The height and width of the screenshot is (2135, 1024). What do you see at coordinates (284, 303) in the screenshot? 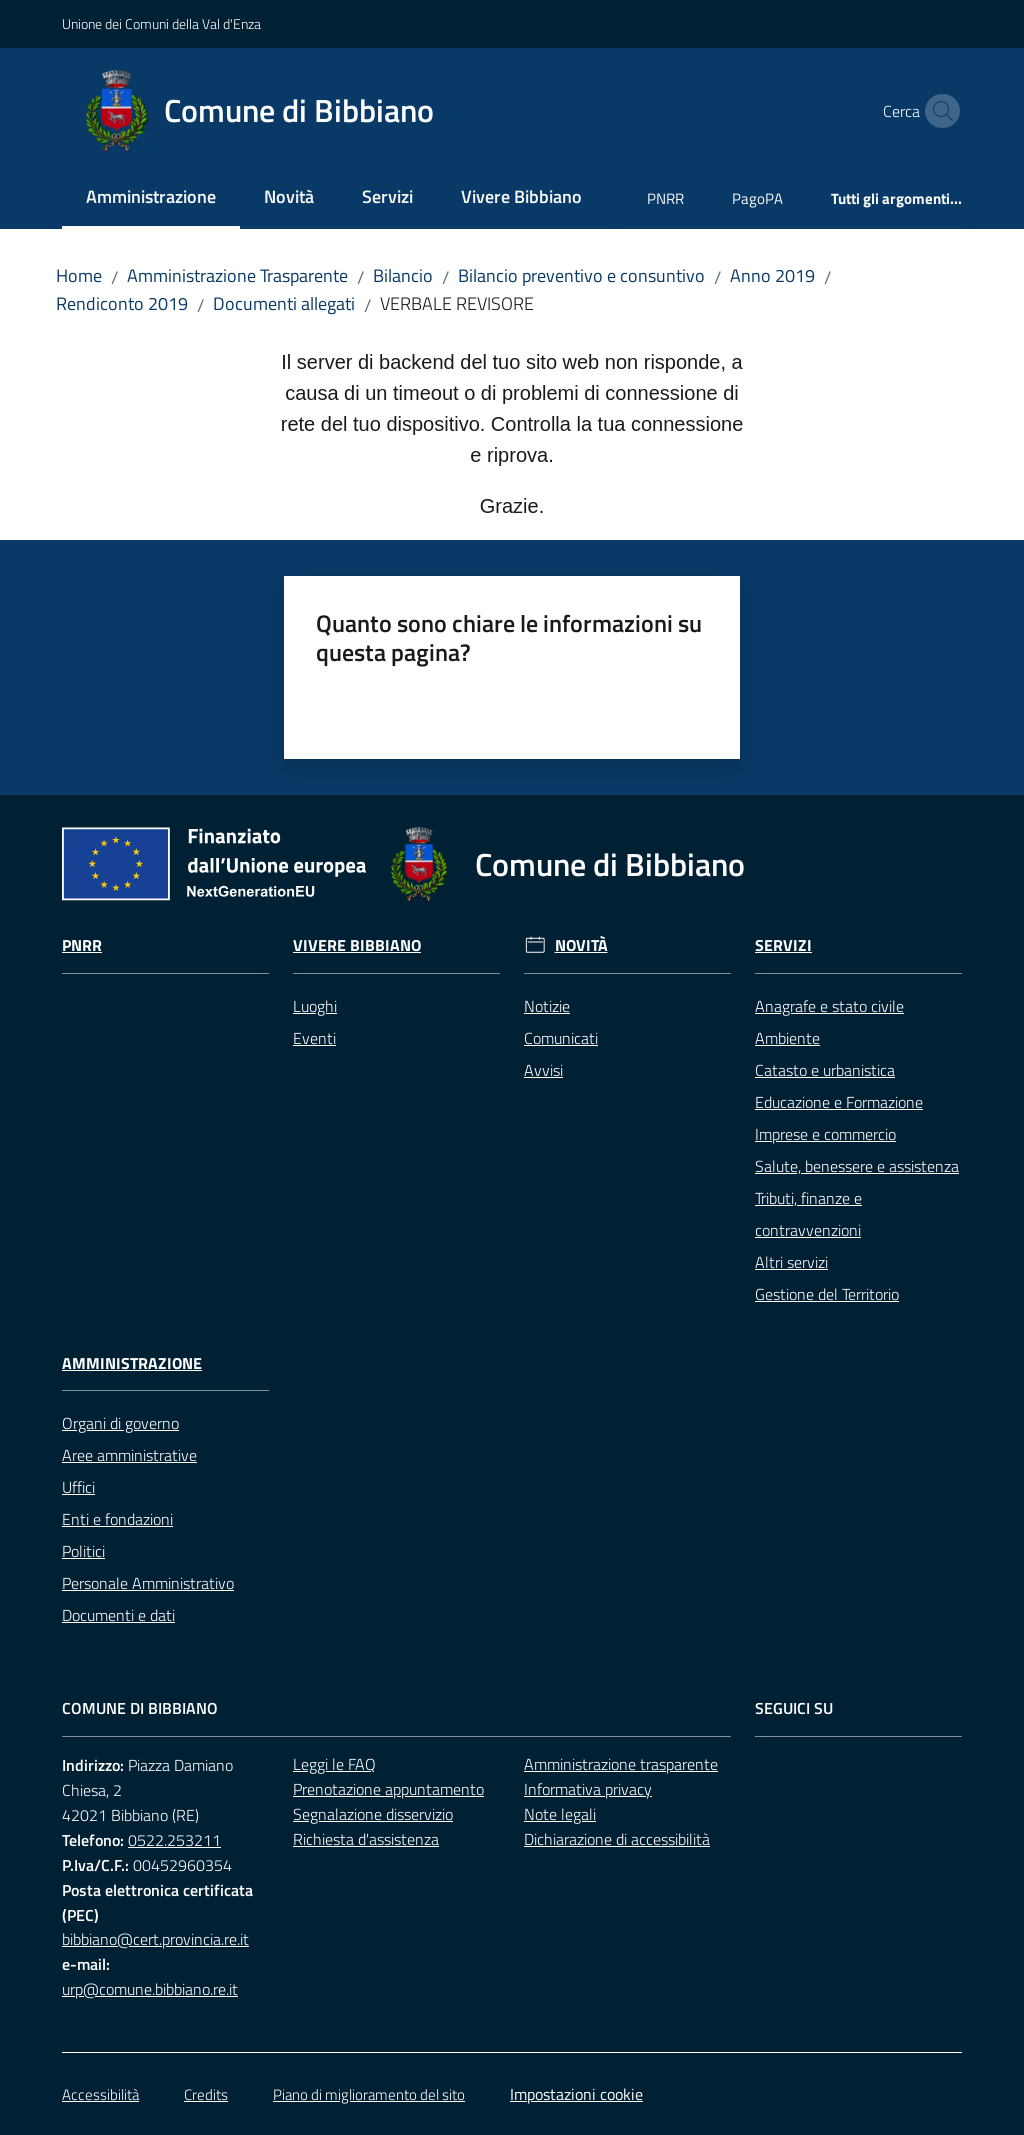
I see `Documenti allegati` at bounding box center [284, 303].